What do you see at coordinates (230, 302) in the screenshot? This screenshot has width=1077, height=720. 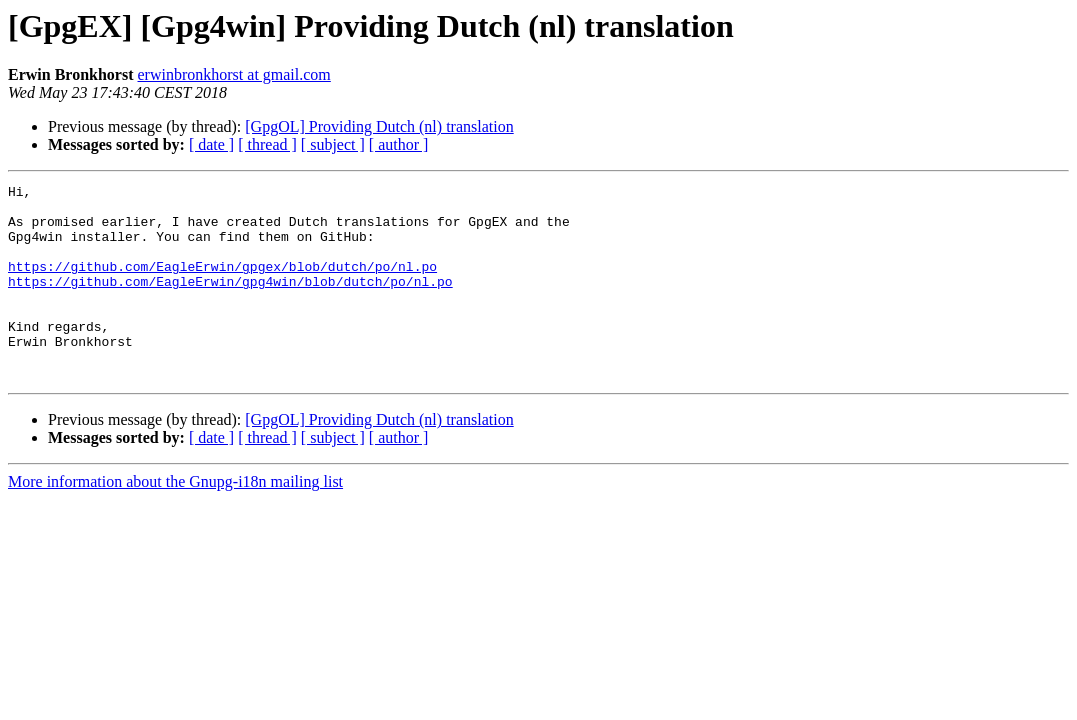 I see `https://github.com/EagleErwin/gpg4win/blob/dutch/po/nl.po` at bounding box center [230, 302].